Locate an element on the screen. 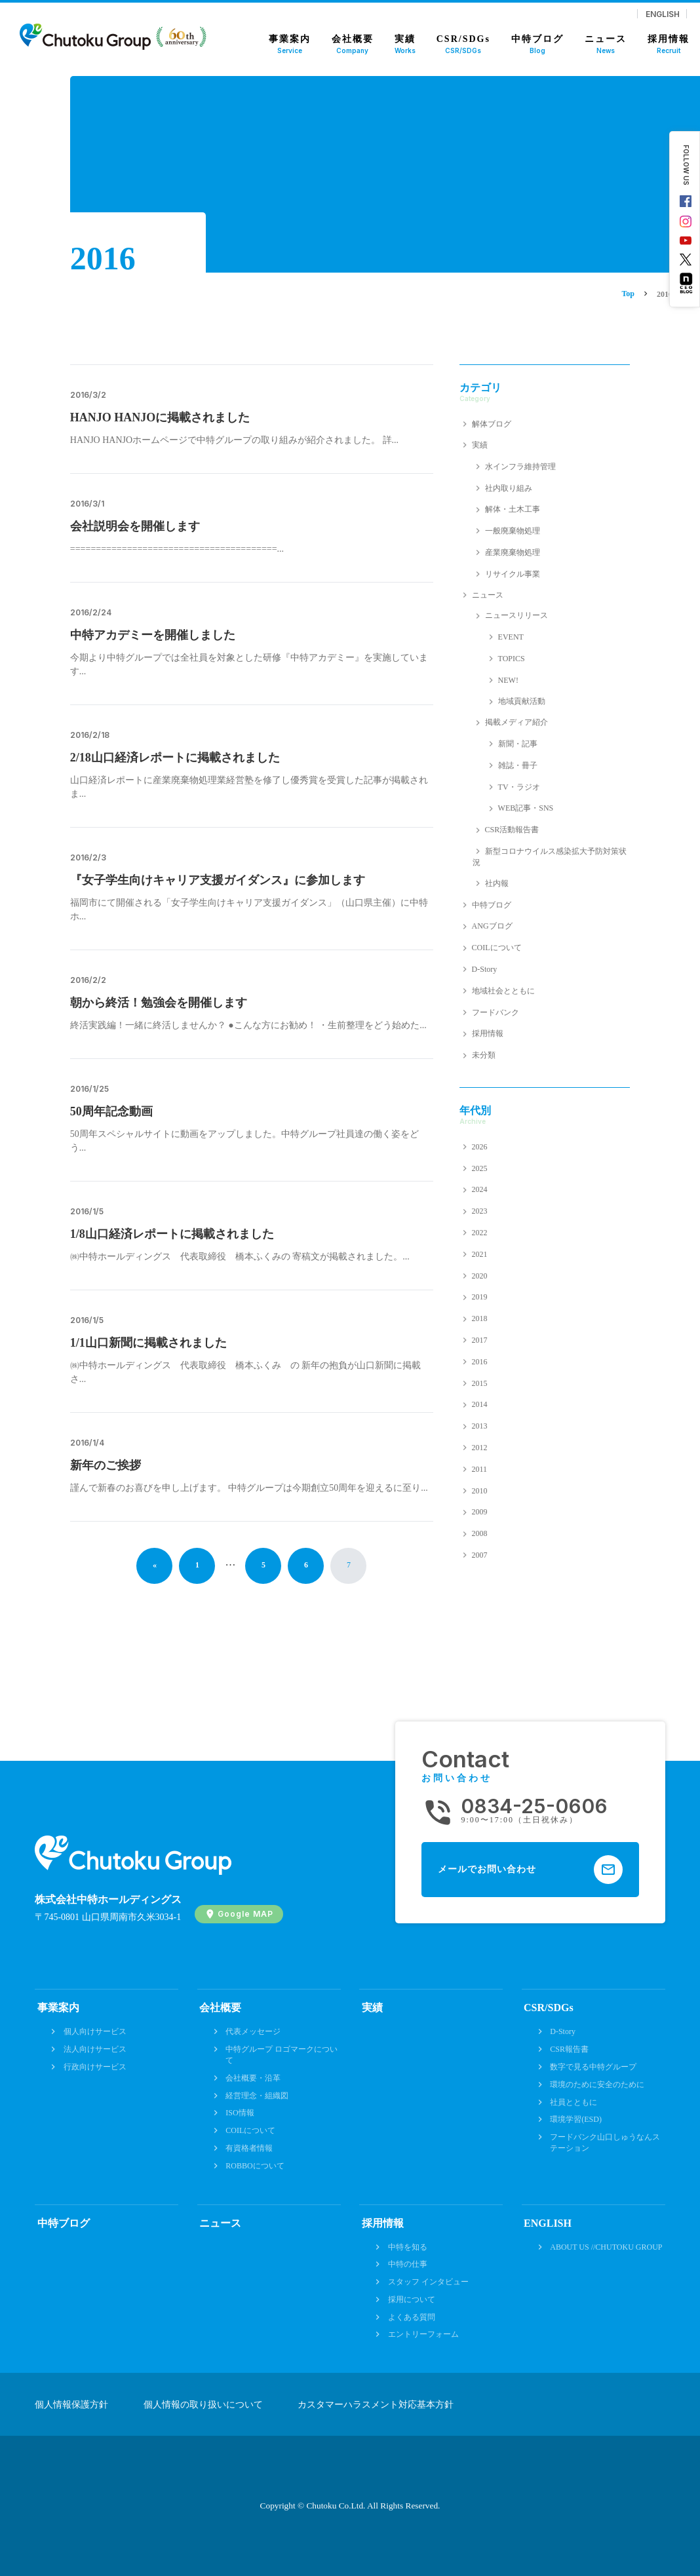 This screenshot has height=2576, width=700. 会社概要 is located at coordinates (220, 2007).